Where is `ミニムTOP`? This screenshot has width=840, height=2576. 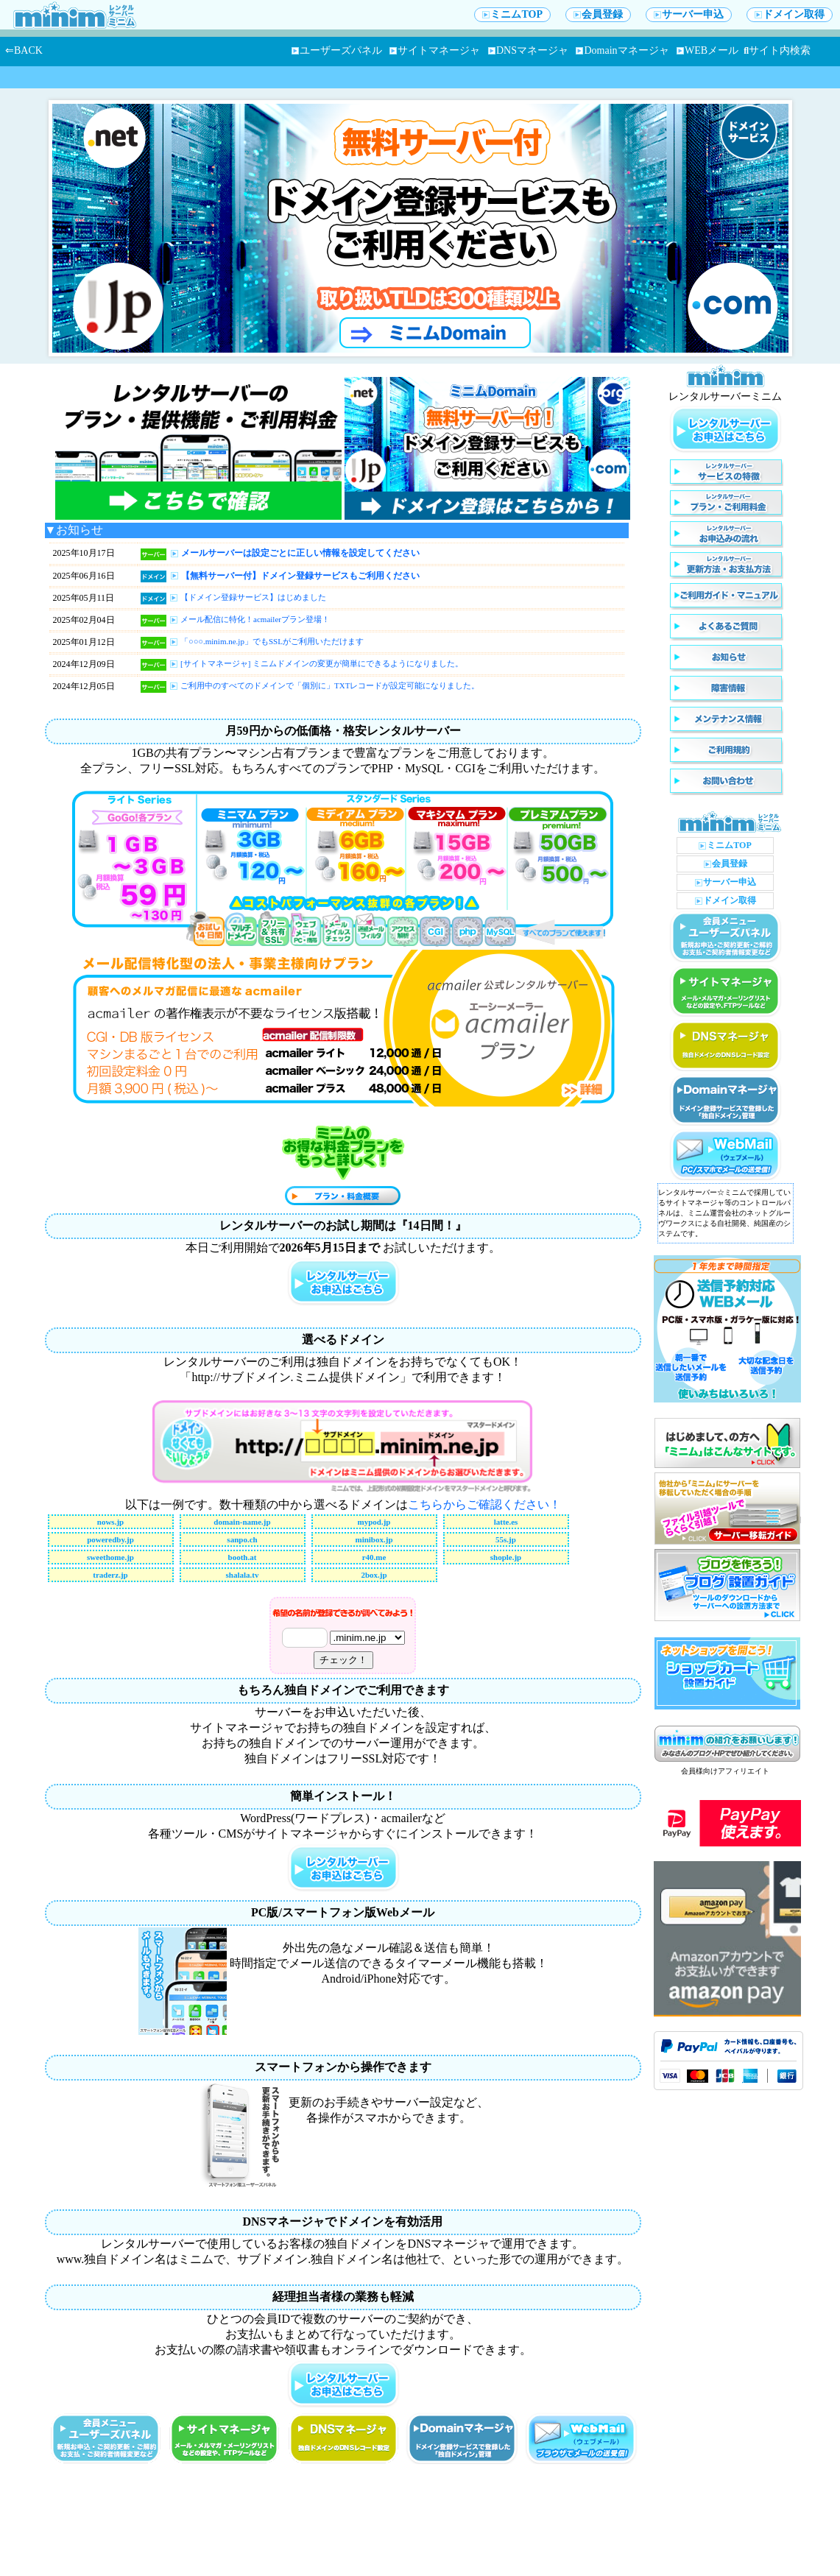
ミニムTOP is located at coordinates (512, 14).